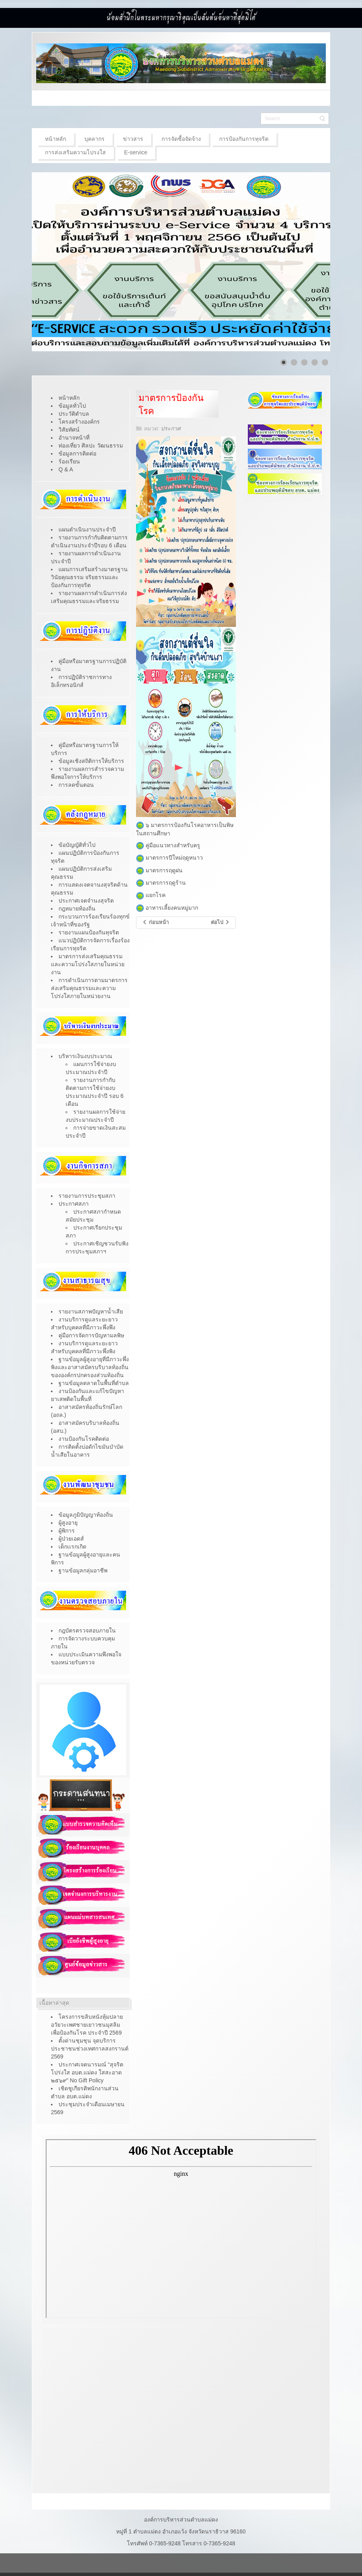 The height and width of the screenshot is (2576, 362). Describe the element at coordinates (168, 845) in the screenshot. I see `คู่มือแนวทางสำหรับครู` at that location.